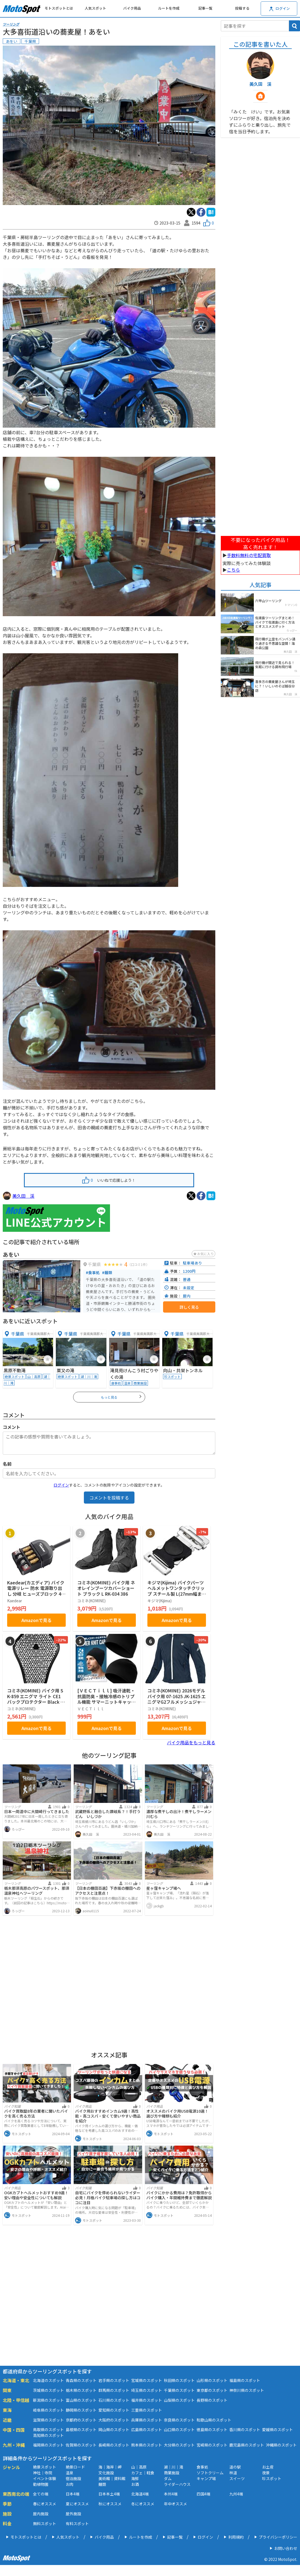  Describe the element at coordinates (179, 2445) in the screenshot. I see `大分県のスポット` at that location.